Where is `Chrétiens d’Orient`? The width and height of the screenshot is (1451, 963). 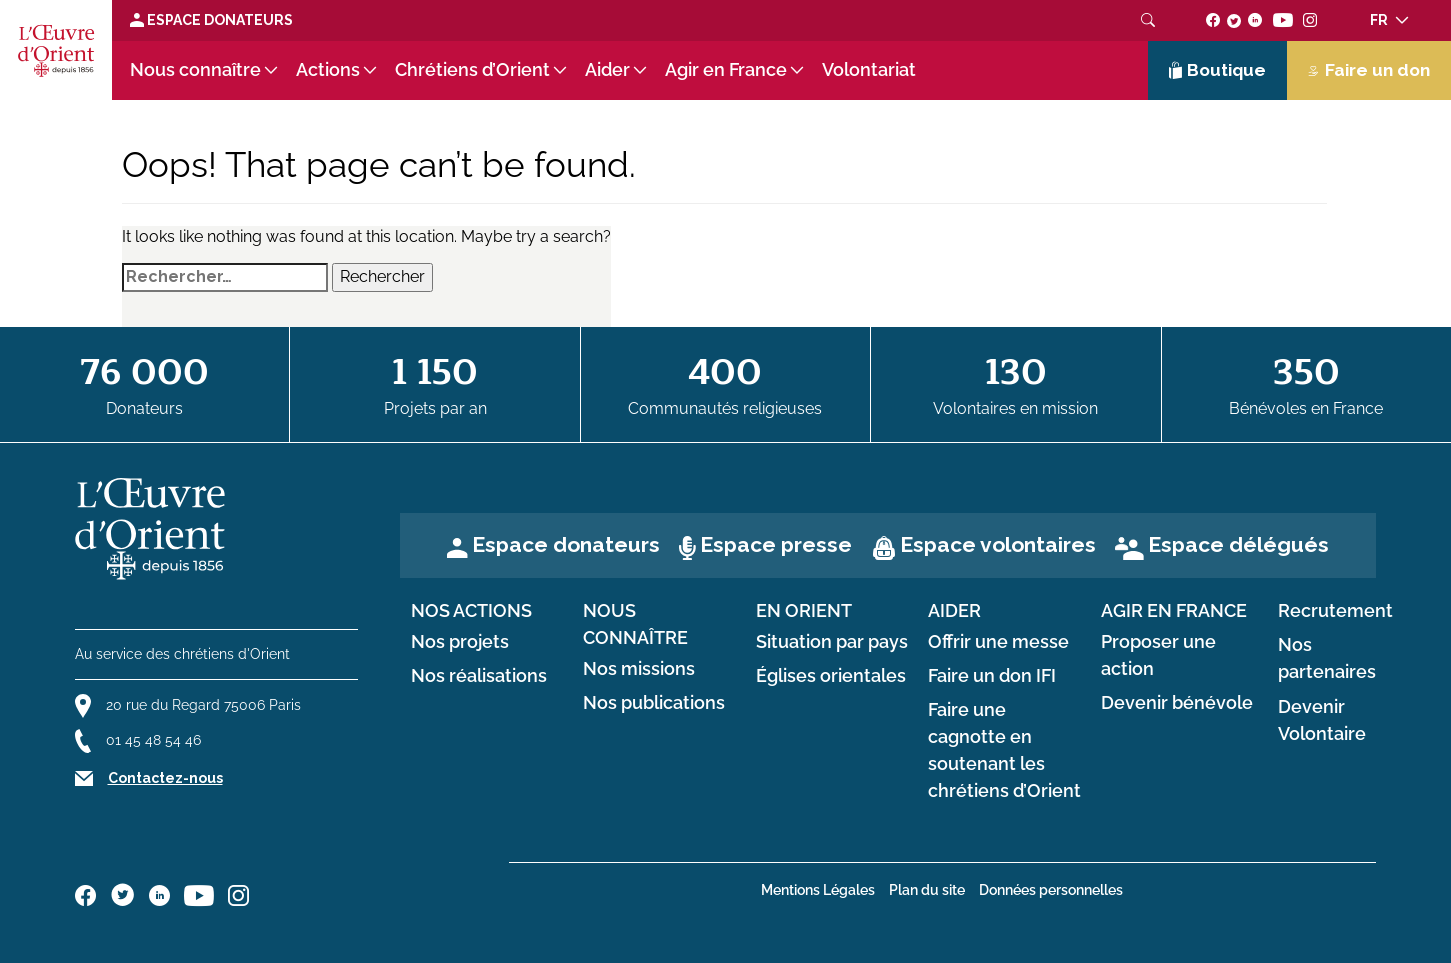 Chrétiens d’Orient is located at coordinates (472, 70).